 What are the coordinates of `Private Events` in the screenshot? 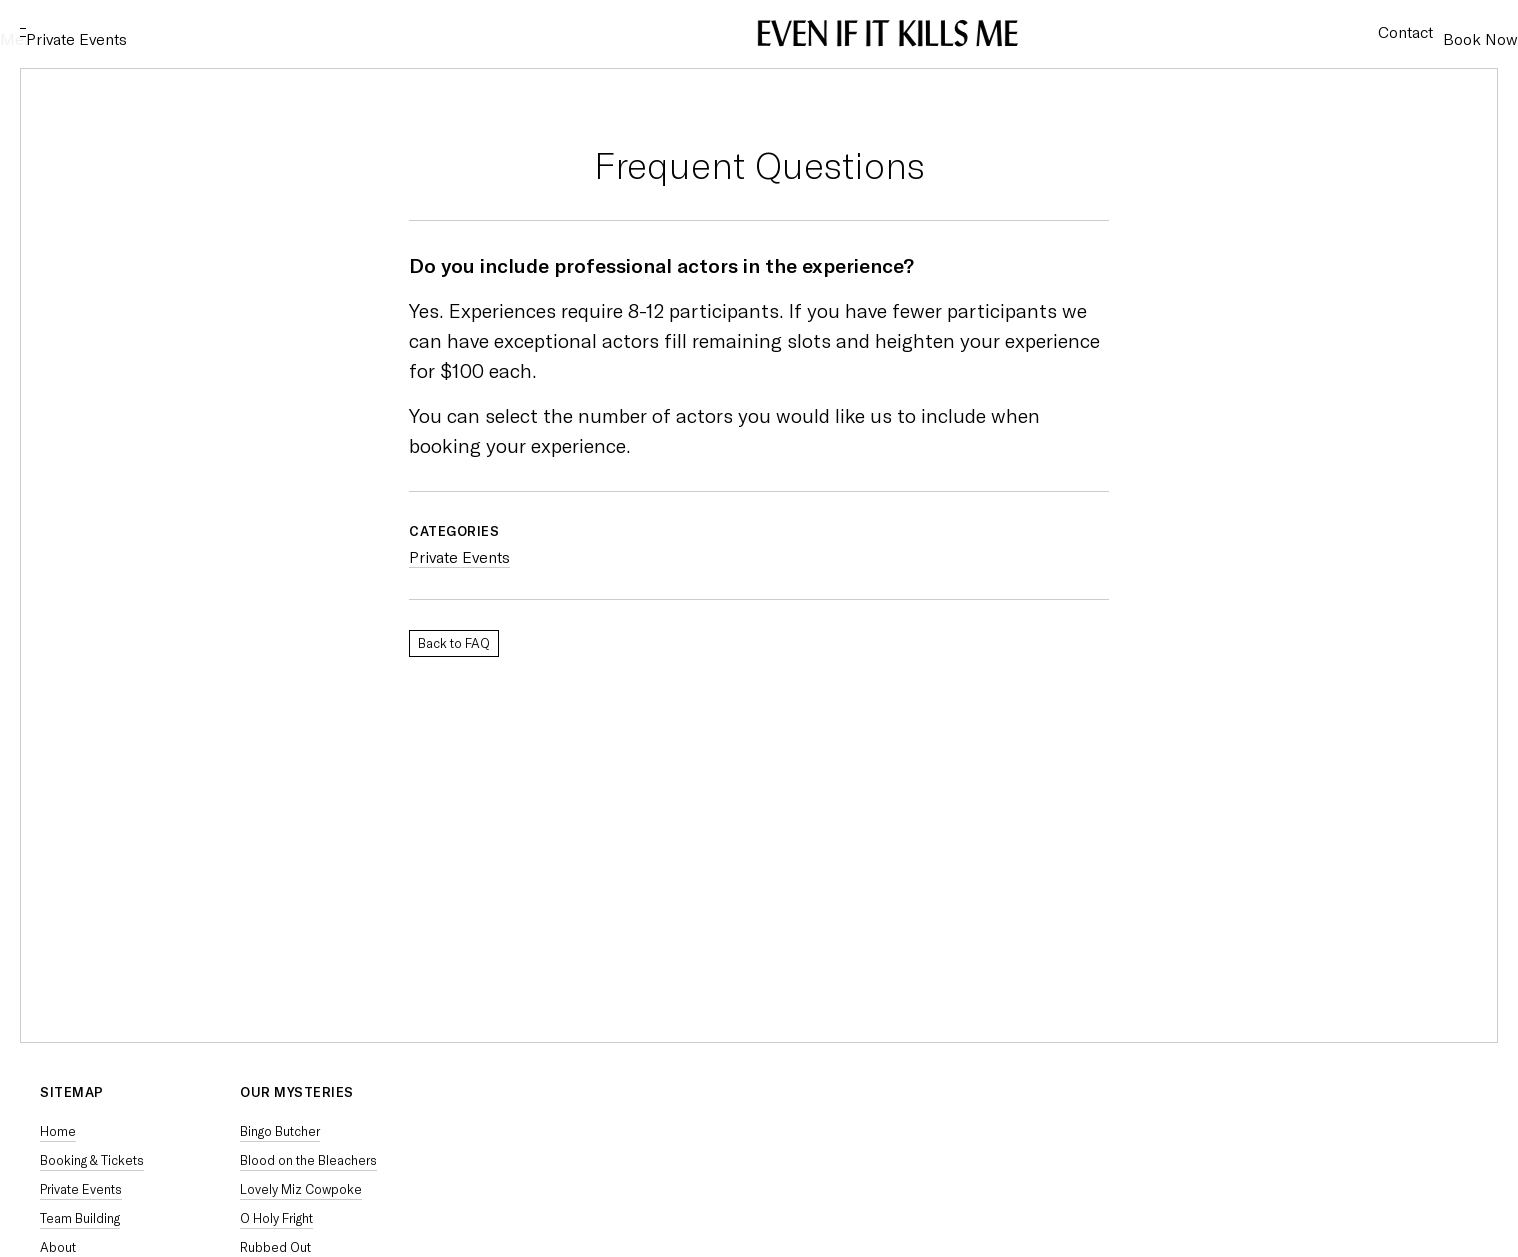 It's located at (165, 33).